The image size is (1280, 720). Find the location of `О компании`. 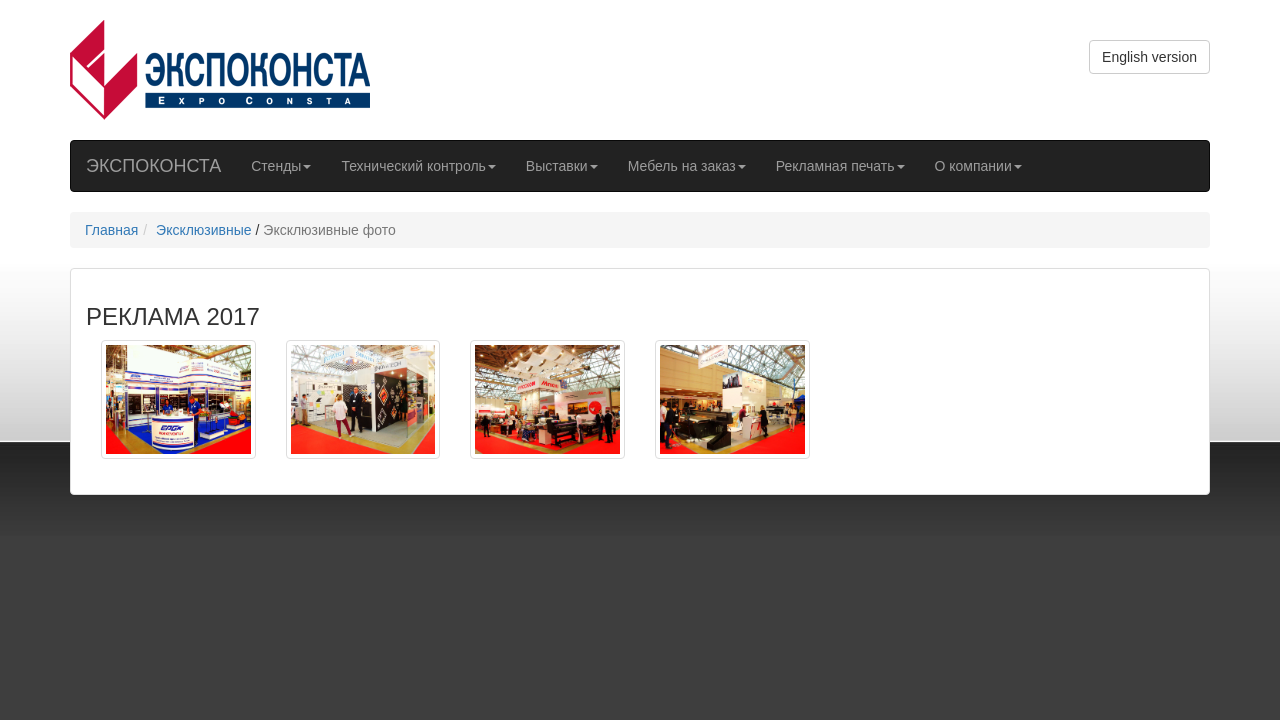

О компании is located at coordinates (978, 166).